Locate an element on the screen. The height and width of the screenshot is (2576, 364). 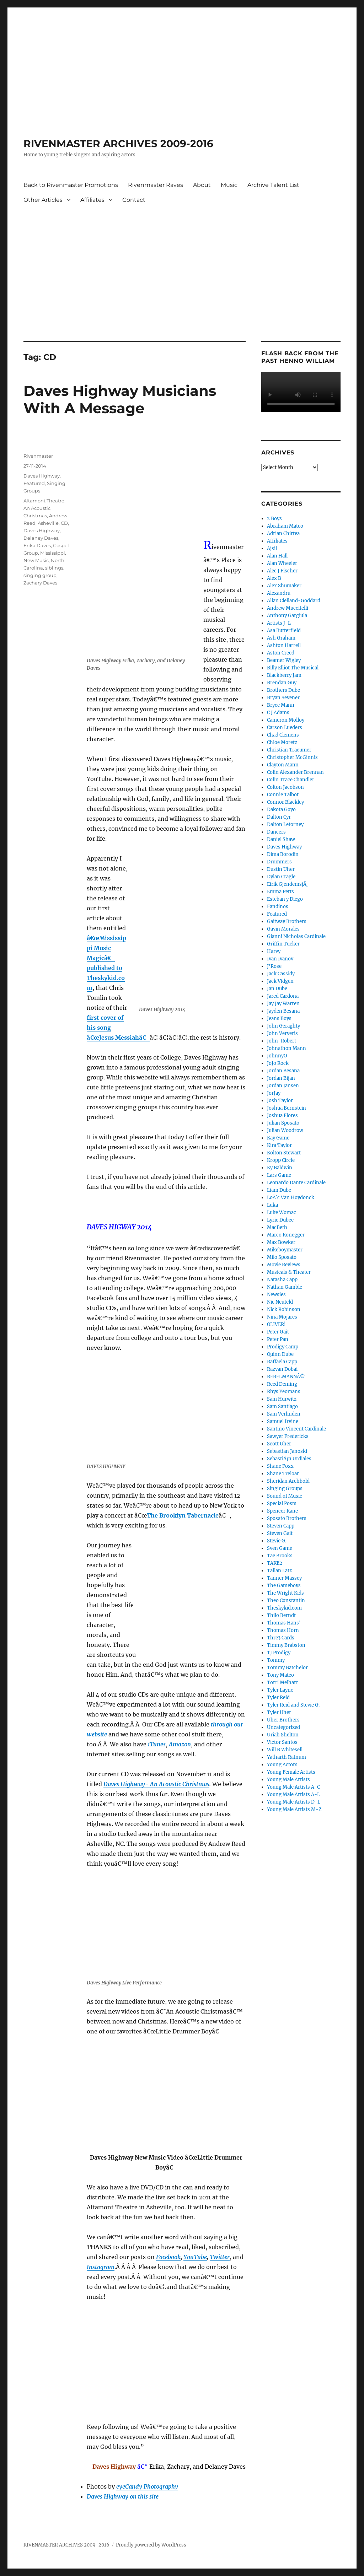
Lars Game is located at coordinates (279, 1175).